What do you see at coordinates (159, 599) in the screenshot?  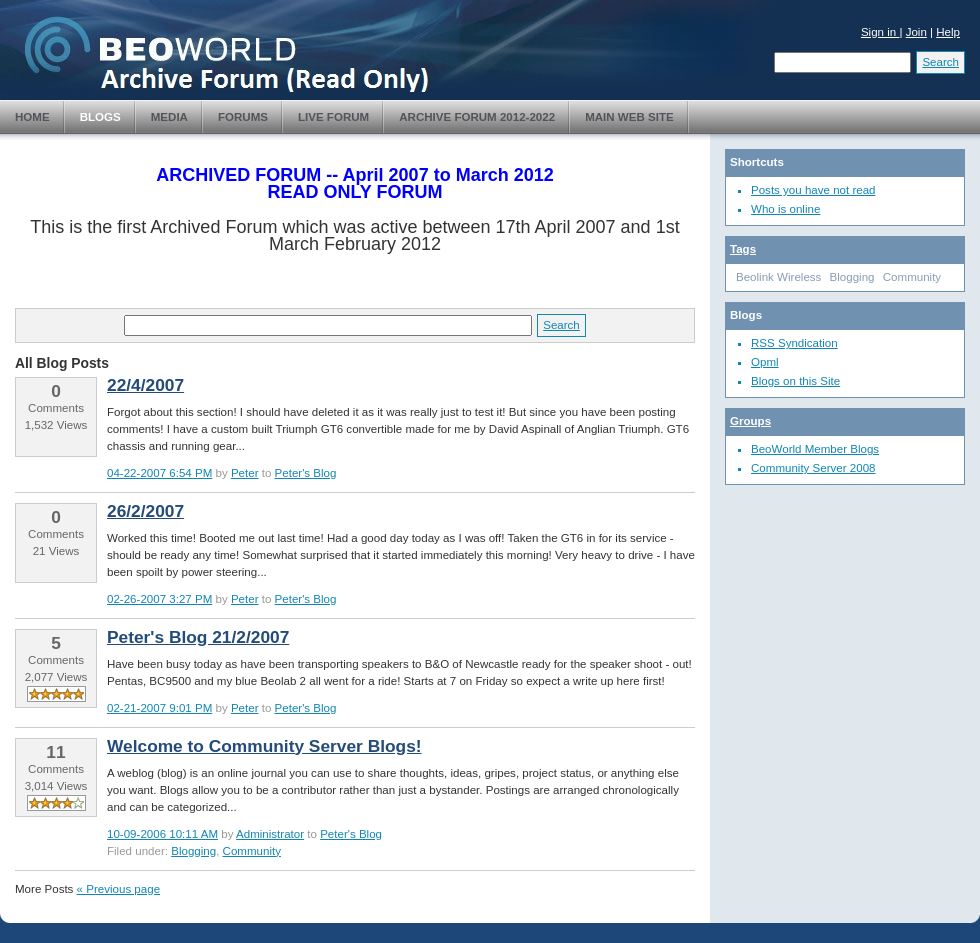 I see `02-26-2007 3:27 PM` at bounding box center [159, 599].